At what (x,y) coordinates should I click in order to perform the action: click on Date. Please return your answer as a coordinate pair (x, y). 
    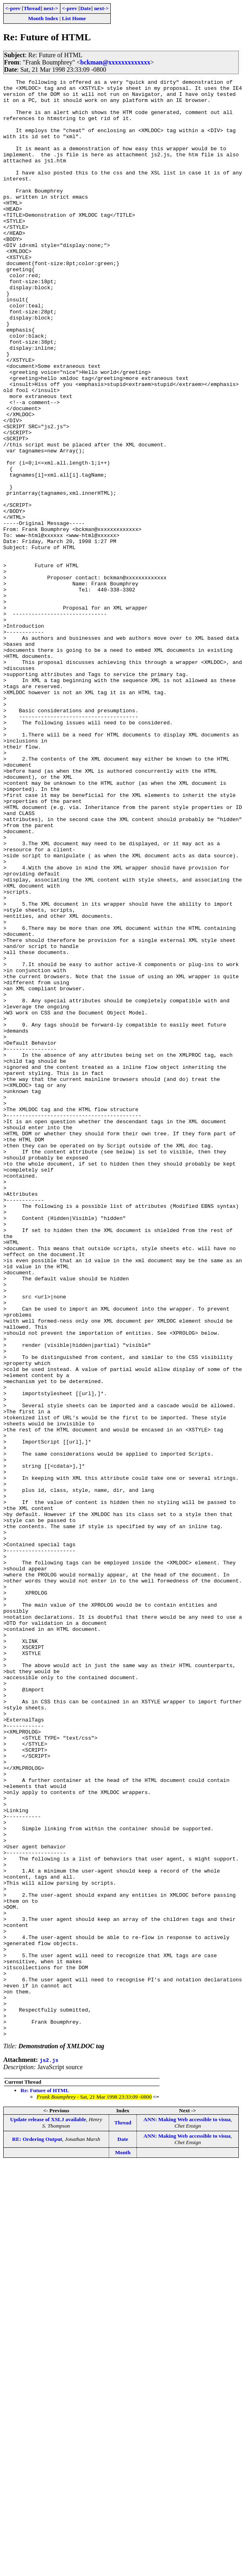
    Looking at the image, I should click on (85, 8).